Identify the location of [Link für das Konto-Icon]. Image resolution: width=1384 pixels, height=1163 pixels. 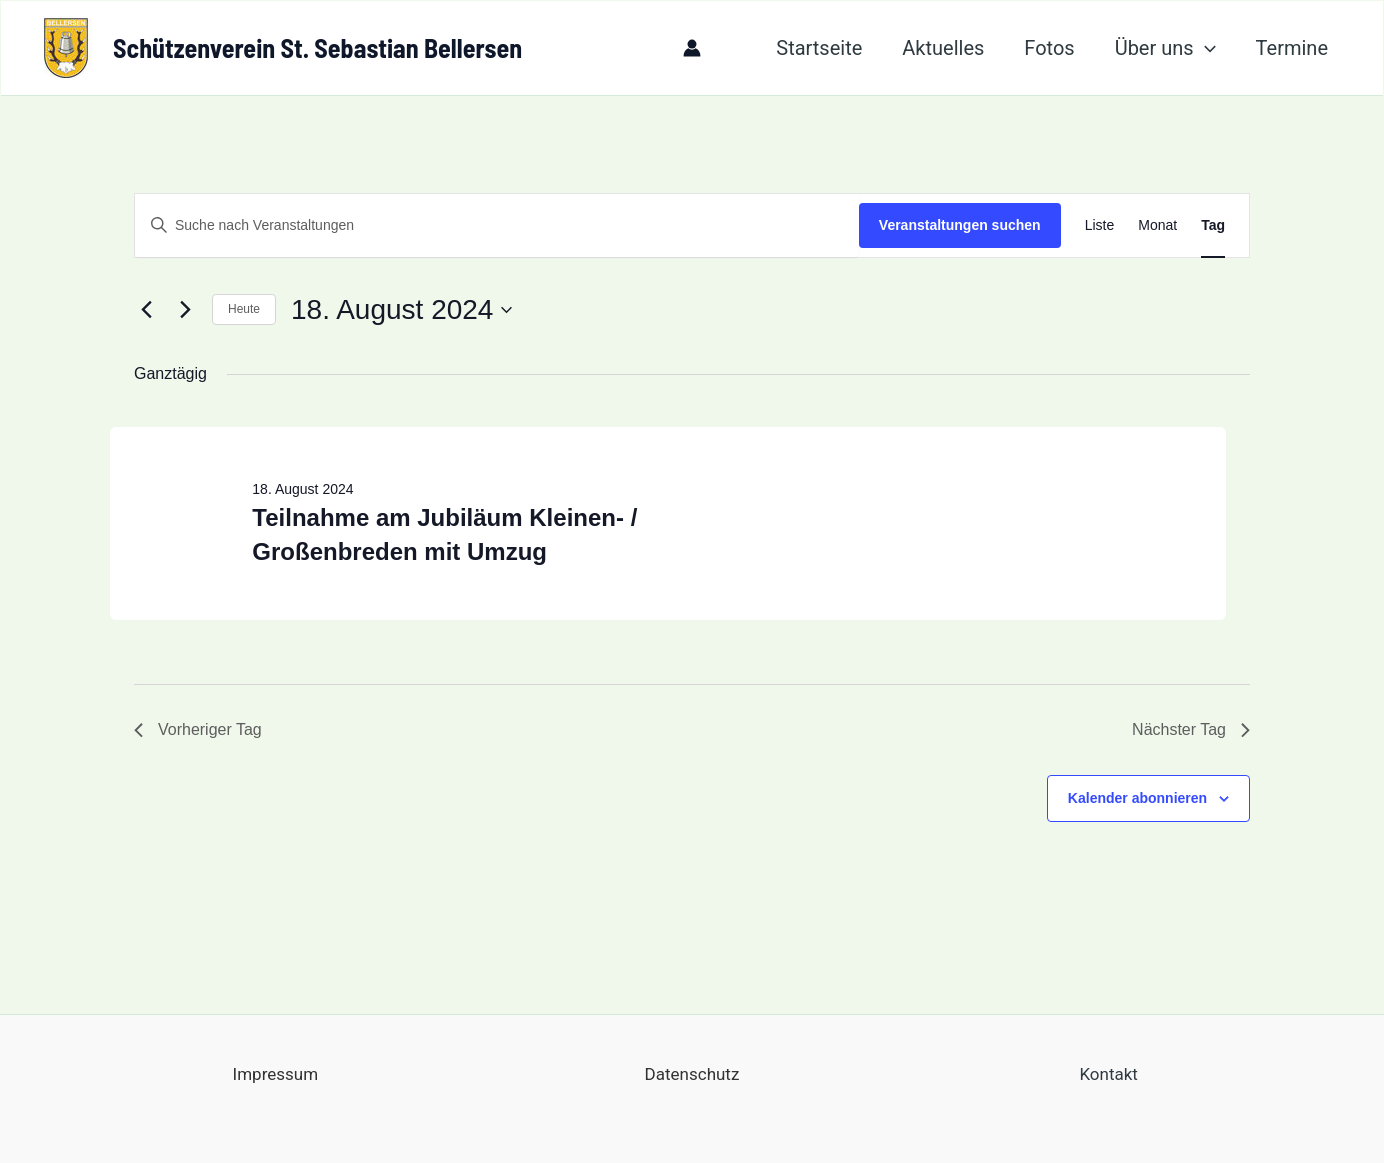
(692, 48).